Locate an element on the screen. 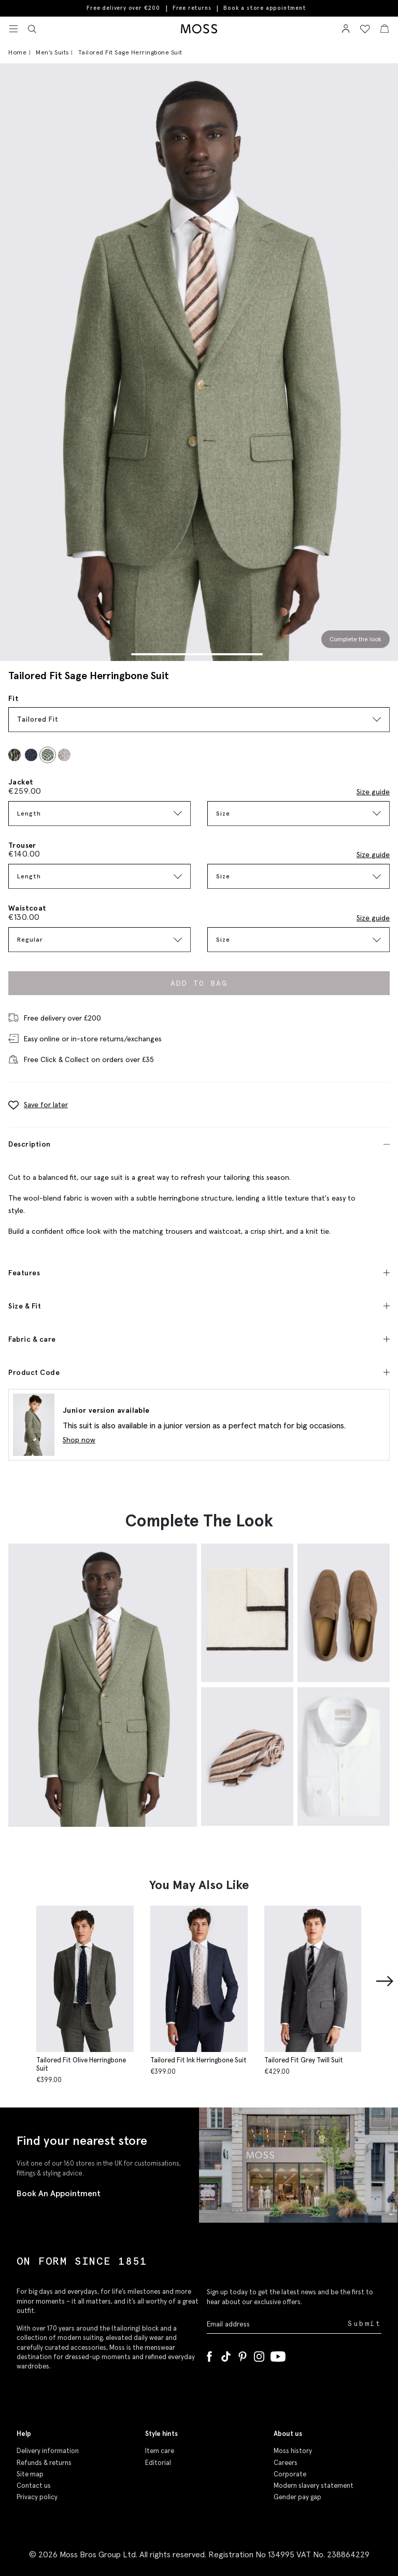  [Instagram] is located at coordinates (259, 2354).